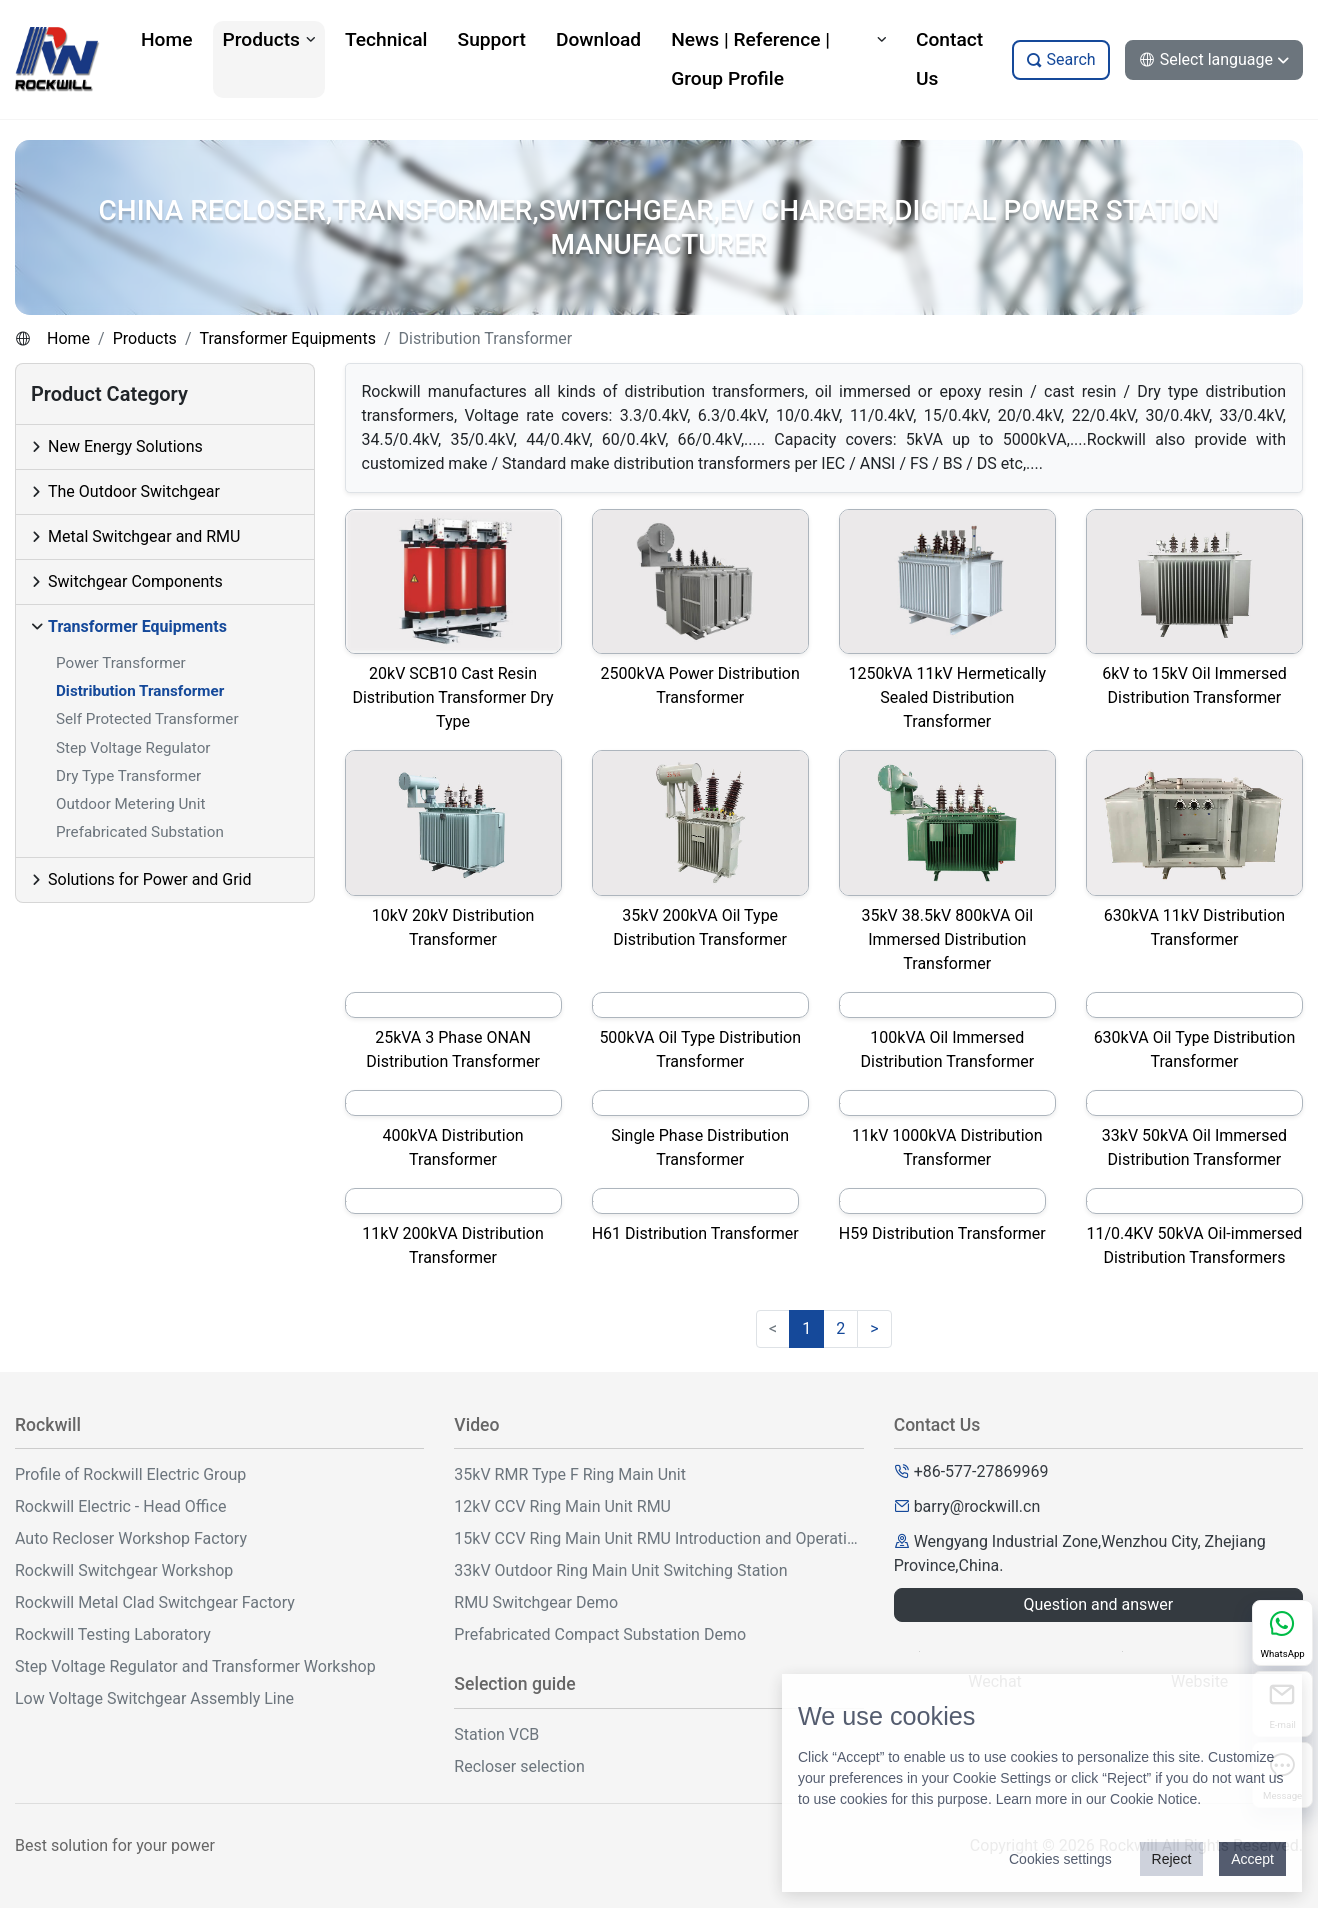 The image size is (1318, 1908). What do you see at coordinates (1153, 1799) in the screenshot?
I see `Cookie Notice` at bounding box center [1153, 1799].